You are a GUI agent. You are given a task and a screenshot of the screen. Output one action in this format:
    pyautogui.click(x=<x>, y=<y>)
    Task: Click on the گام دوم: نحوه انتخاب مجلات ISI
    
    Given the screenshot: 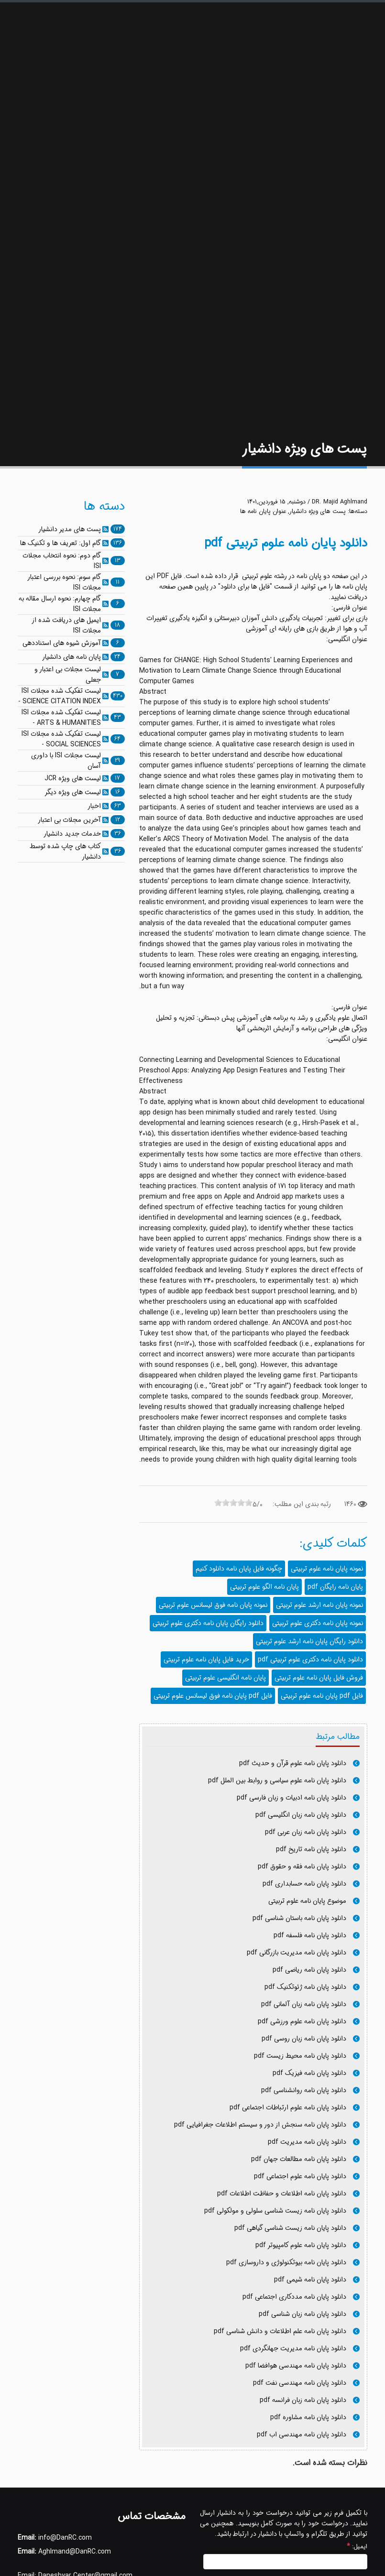 What is the action you would take?
    pyautogui.click(x=61, y=560)
    